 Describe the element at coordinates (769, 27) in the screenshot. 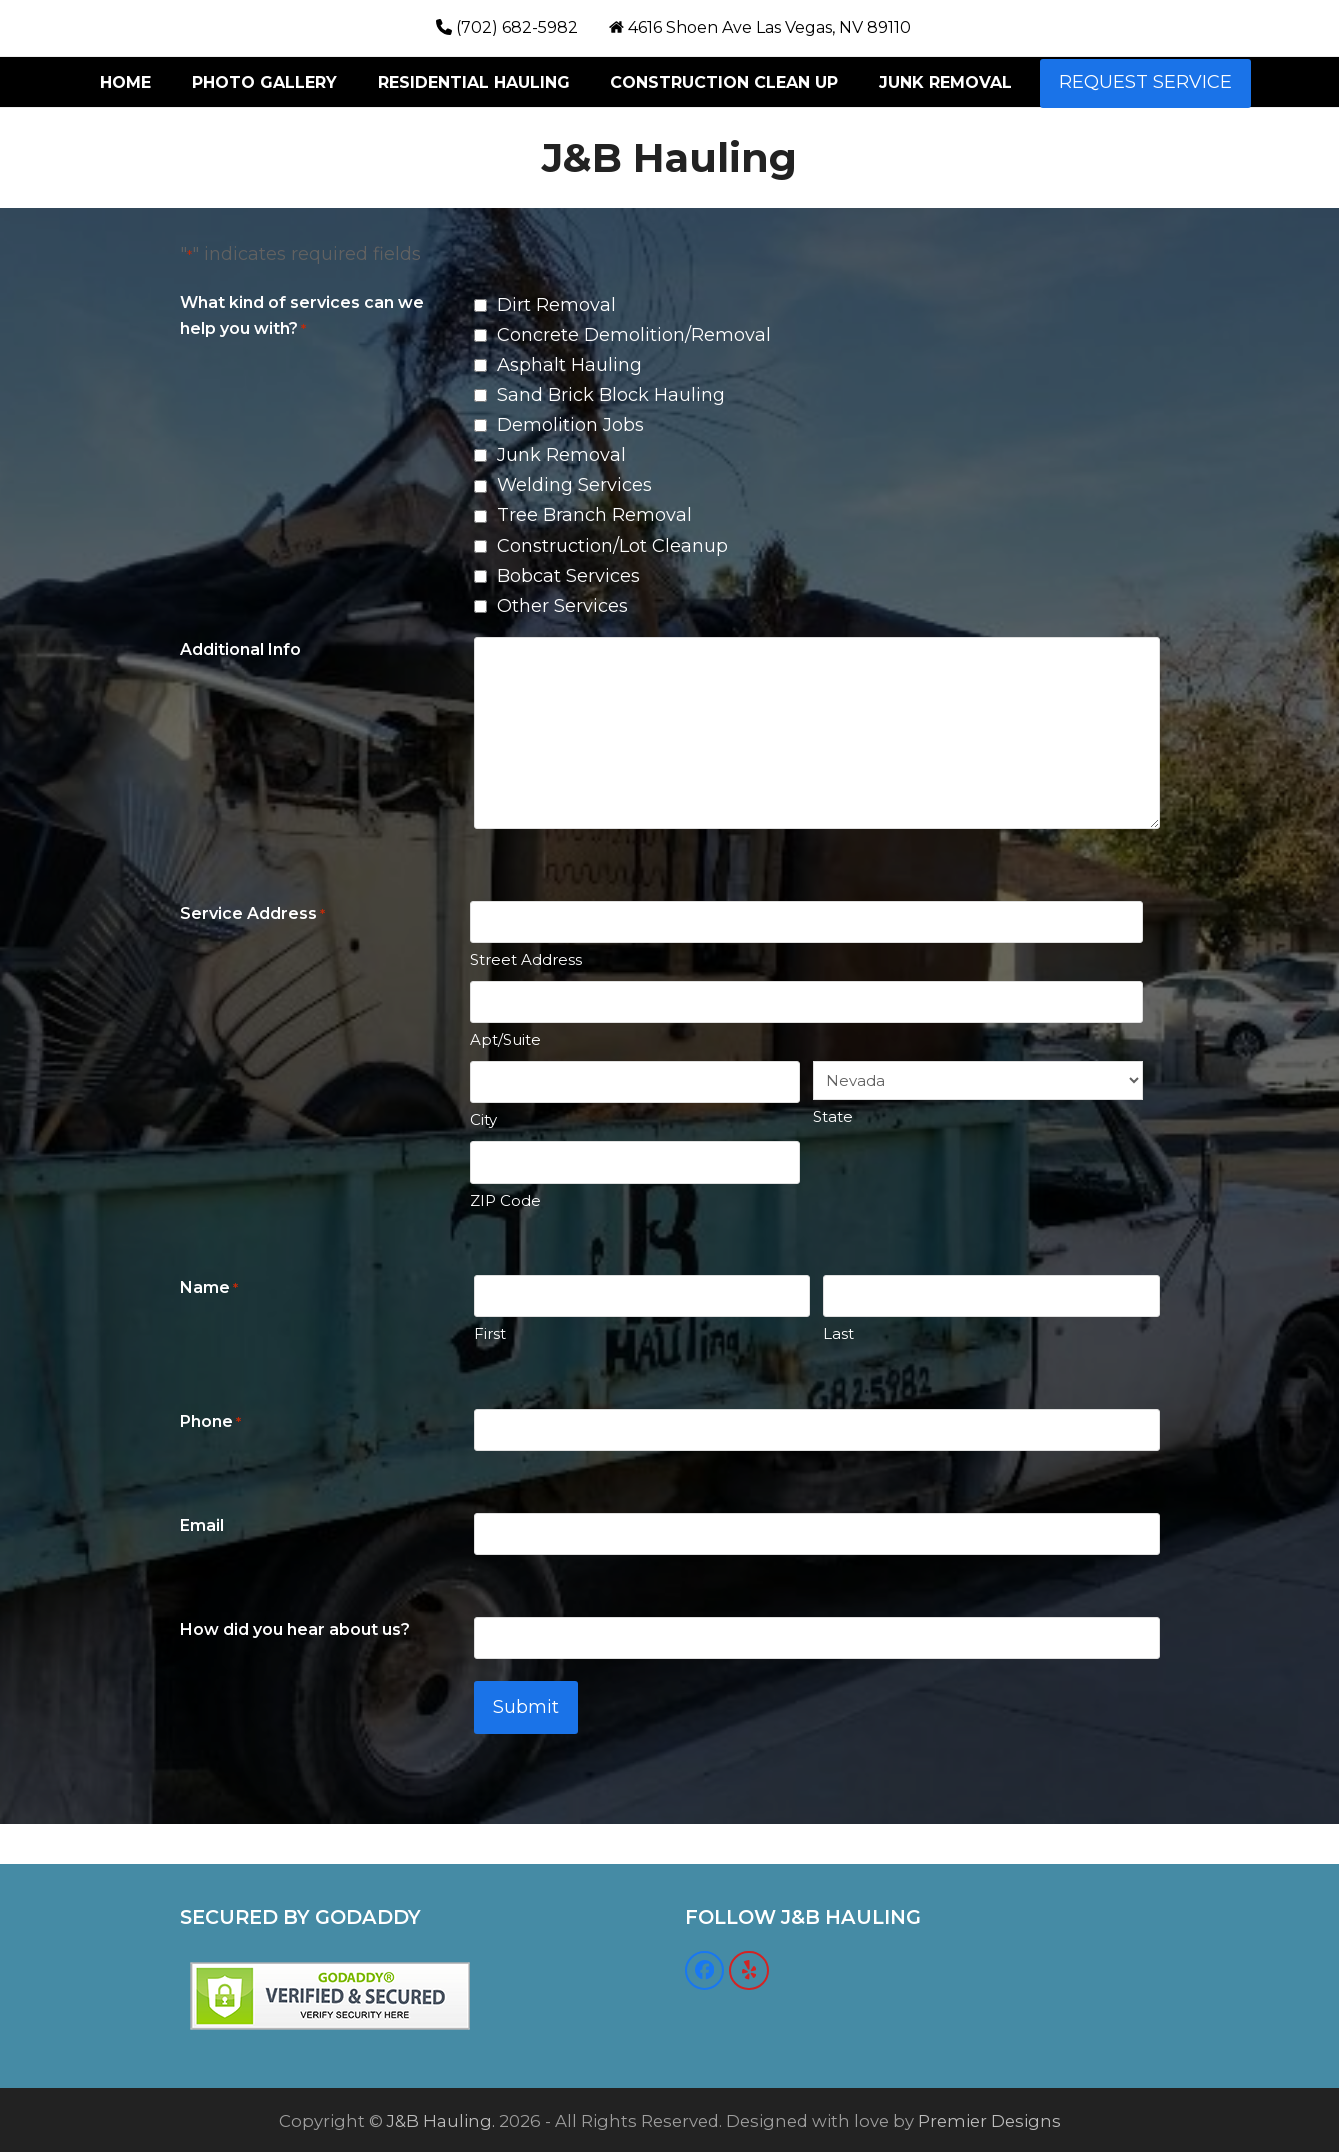

I see `4616 Shoen Ave Las Vegas, NV 89110` at that location.